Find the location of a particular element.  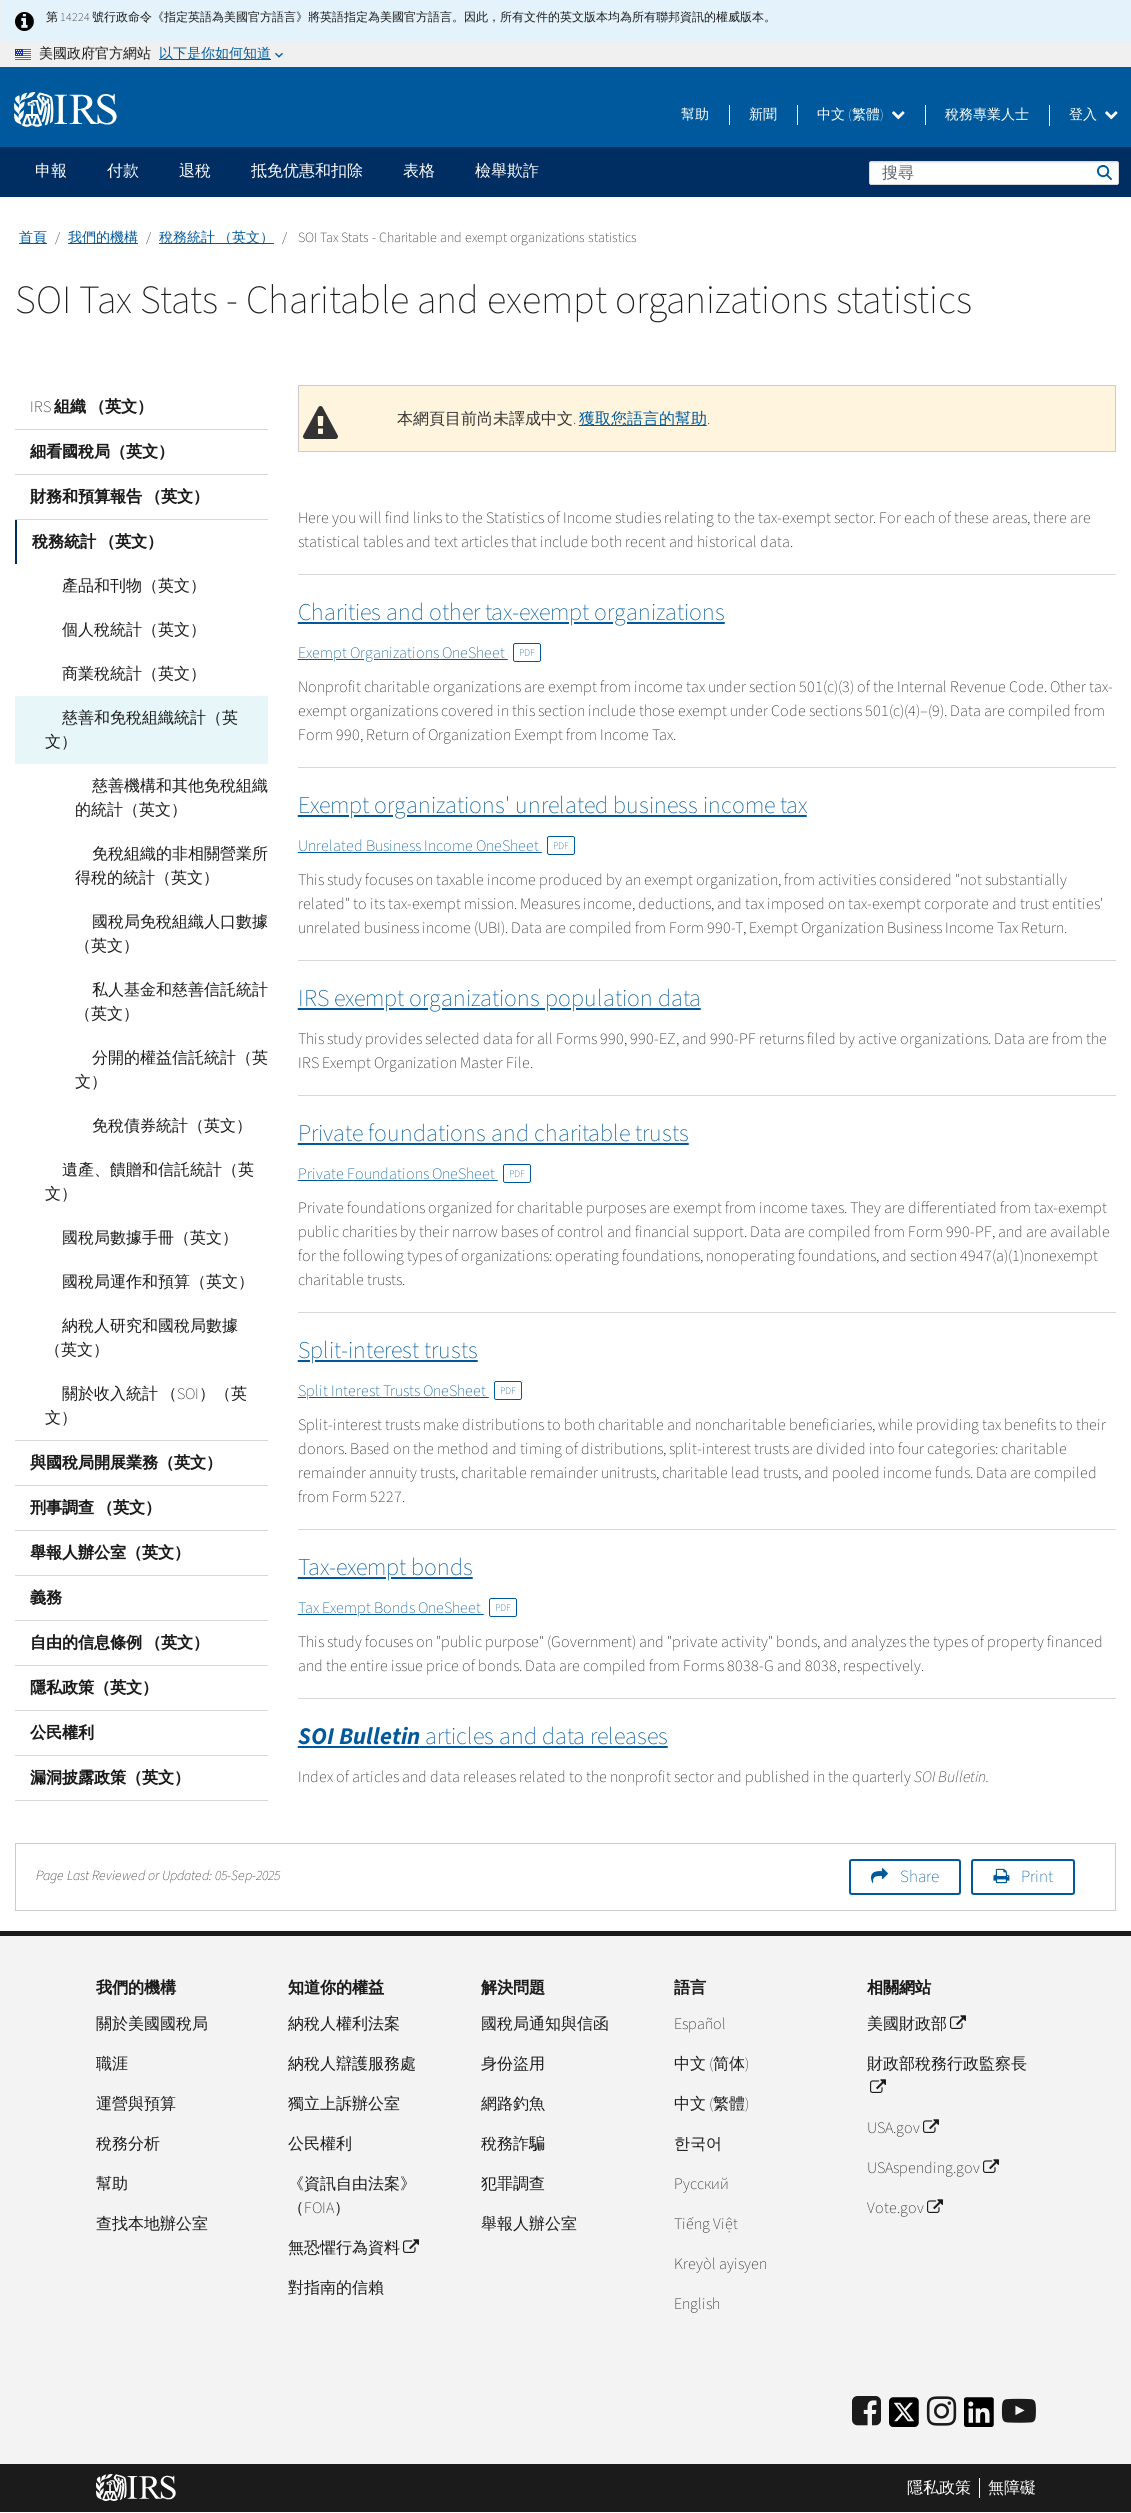

Español is located at coordinates (700, 2024).